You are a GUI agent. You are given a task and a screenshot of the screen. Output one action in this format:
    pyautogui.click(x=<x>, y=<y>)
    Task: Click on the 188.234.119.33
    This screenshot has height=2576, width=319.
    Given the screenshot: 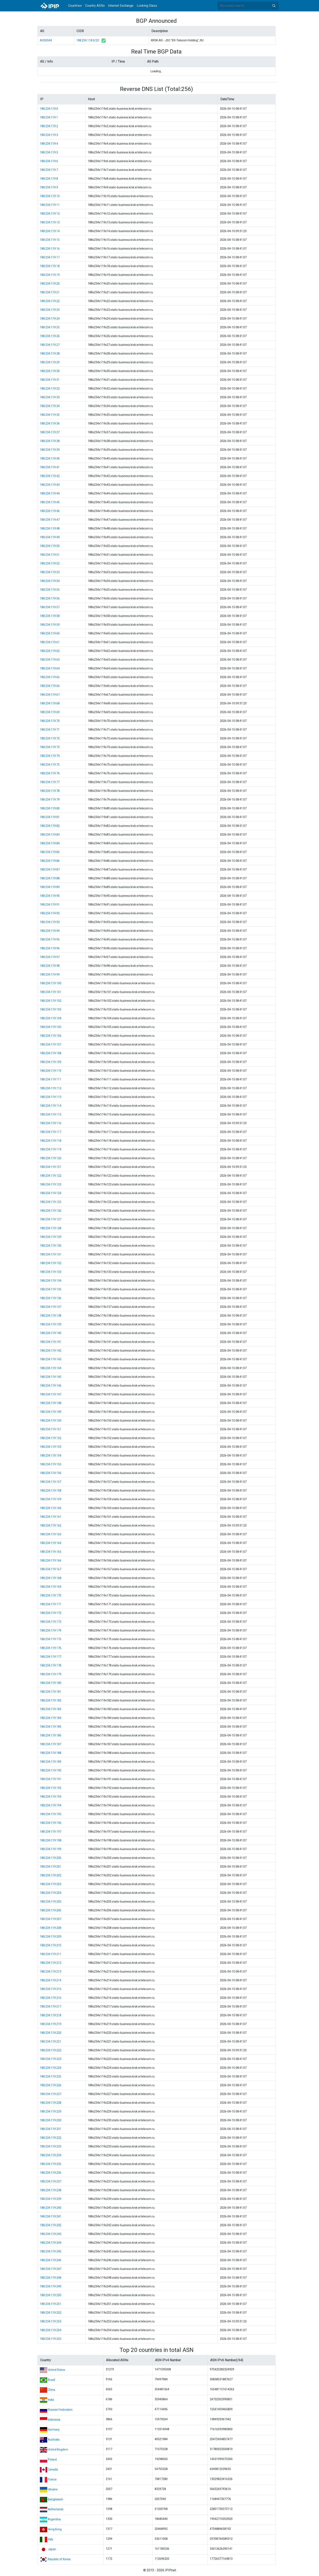 What is the action you would take?
    pyautogui.click(x=50, y=397)
    